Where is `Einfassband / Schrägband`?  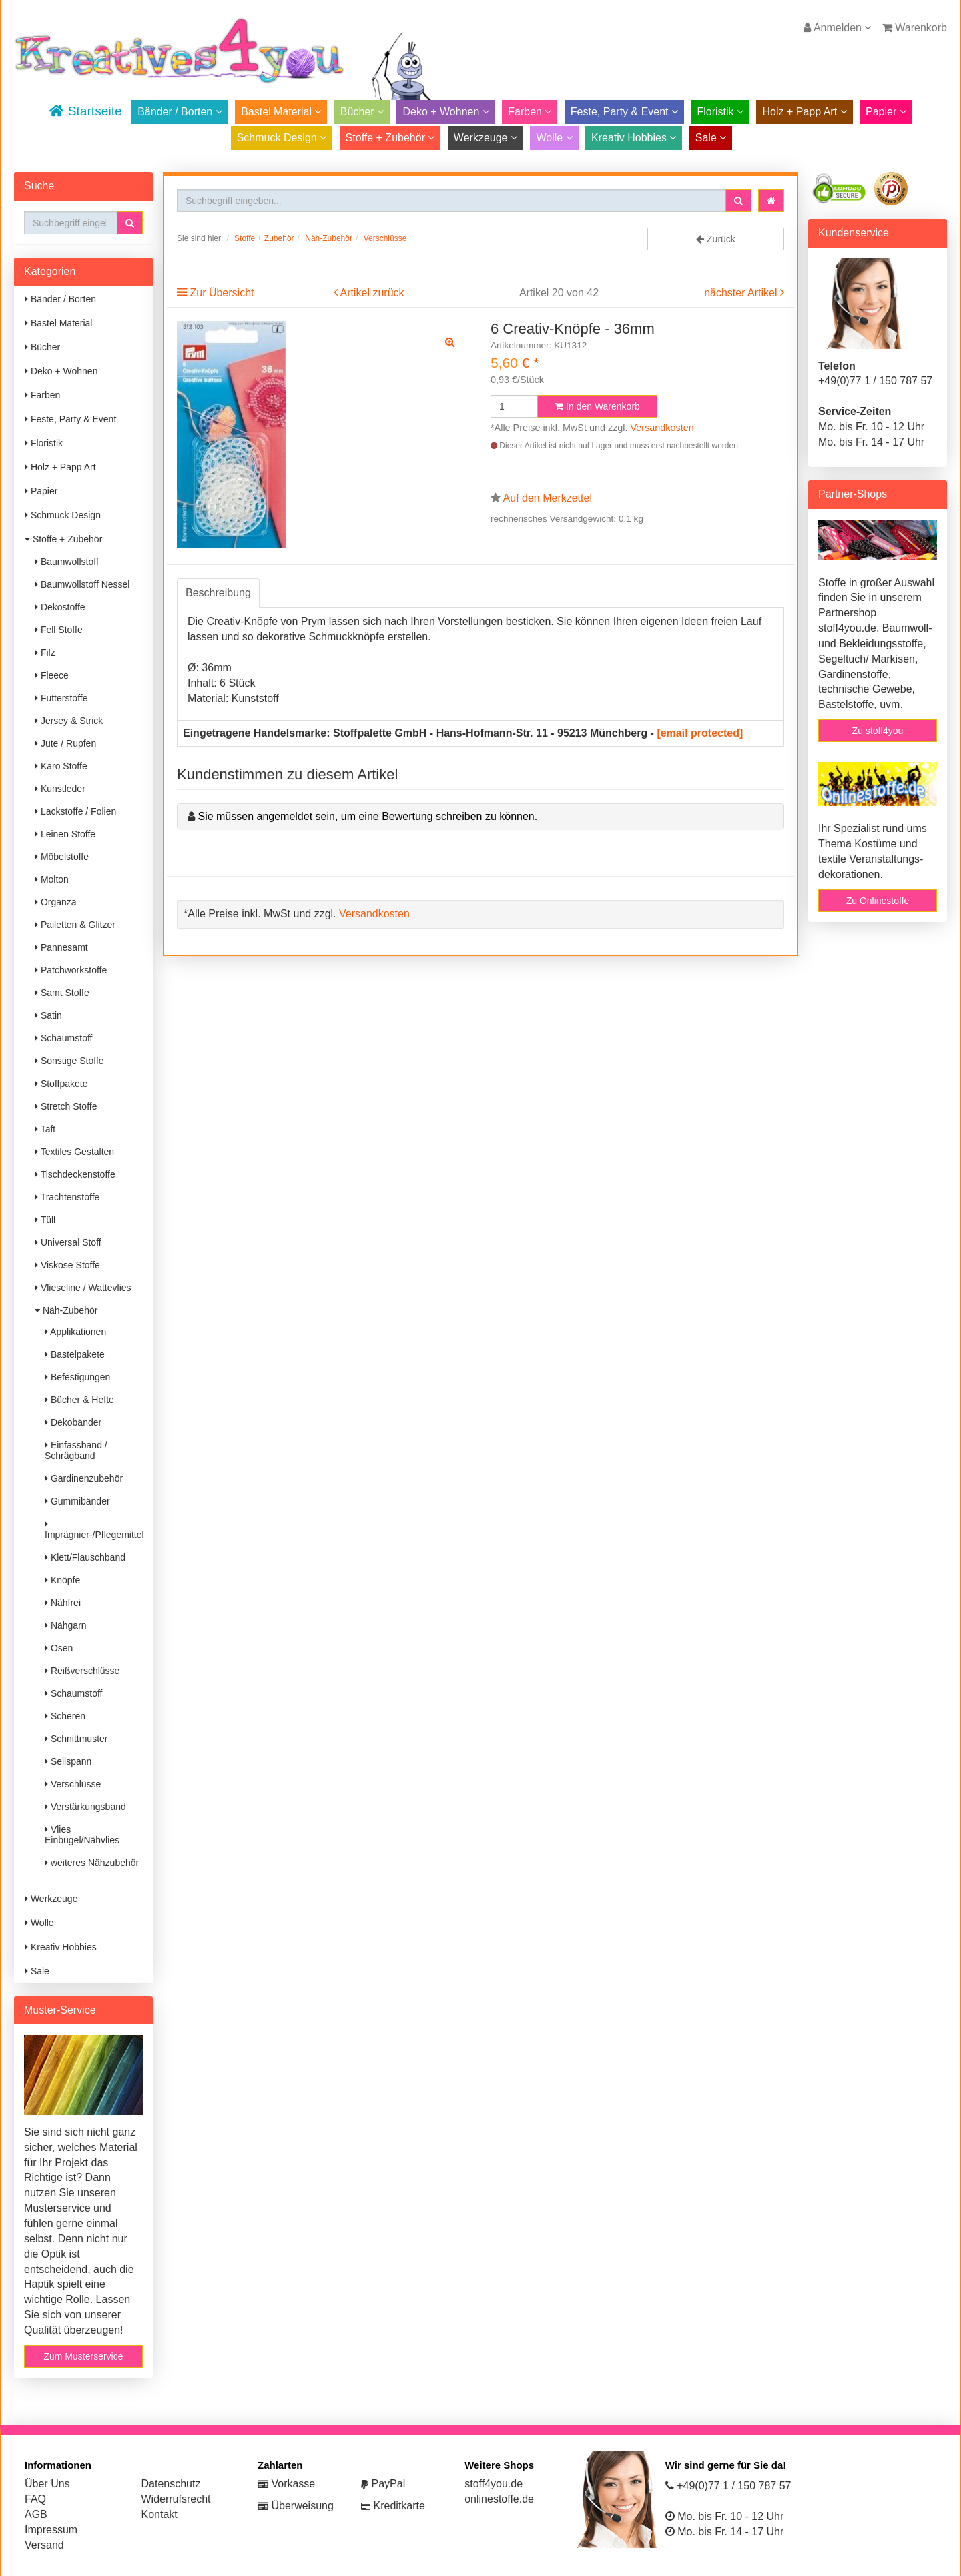
Einfassband / Schrägband is located at coordinates (76, 1450).